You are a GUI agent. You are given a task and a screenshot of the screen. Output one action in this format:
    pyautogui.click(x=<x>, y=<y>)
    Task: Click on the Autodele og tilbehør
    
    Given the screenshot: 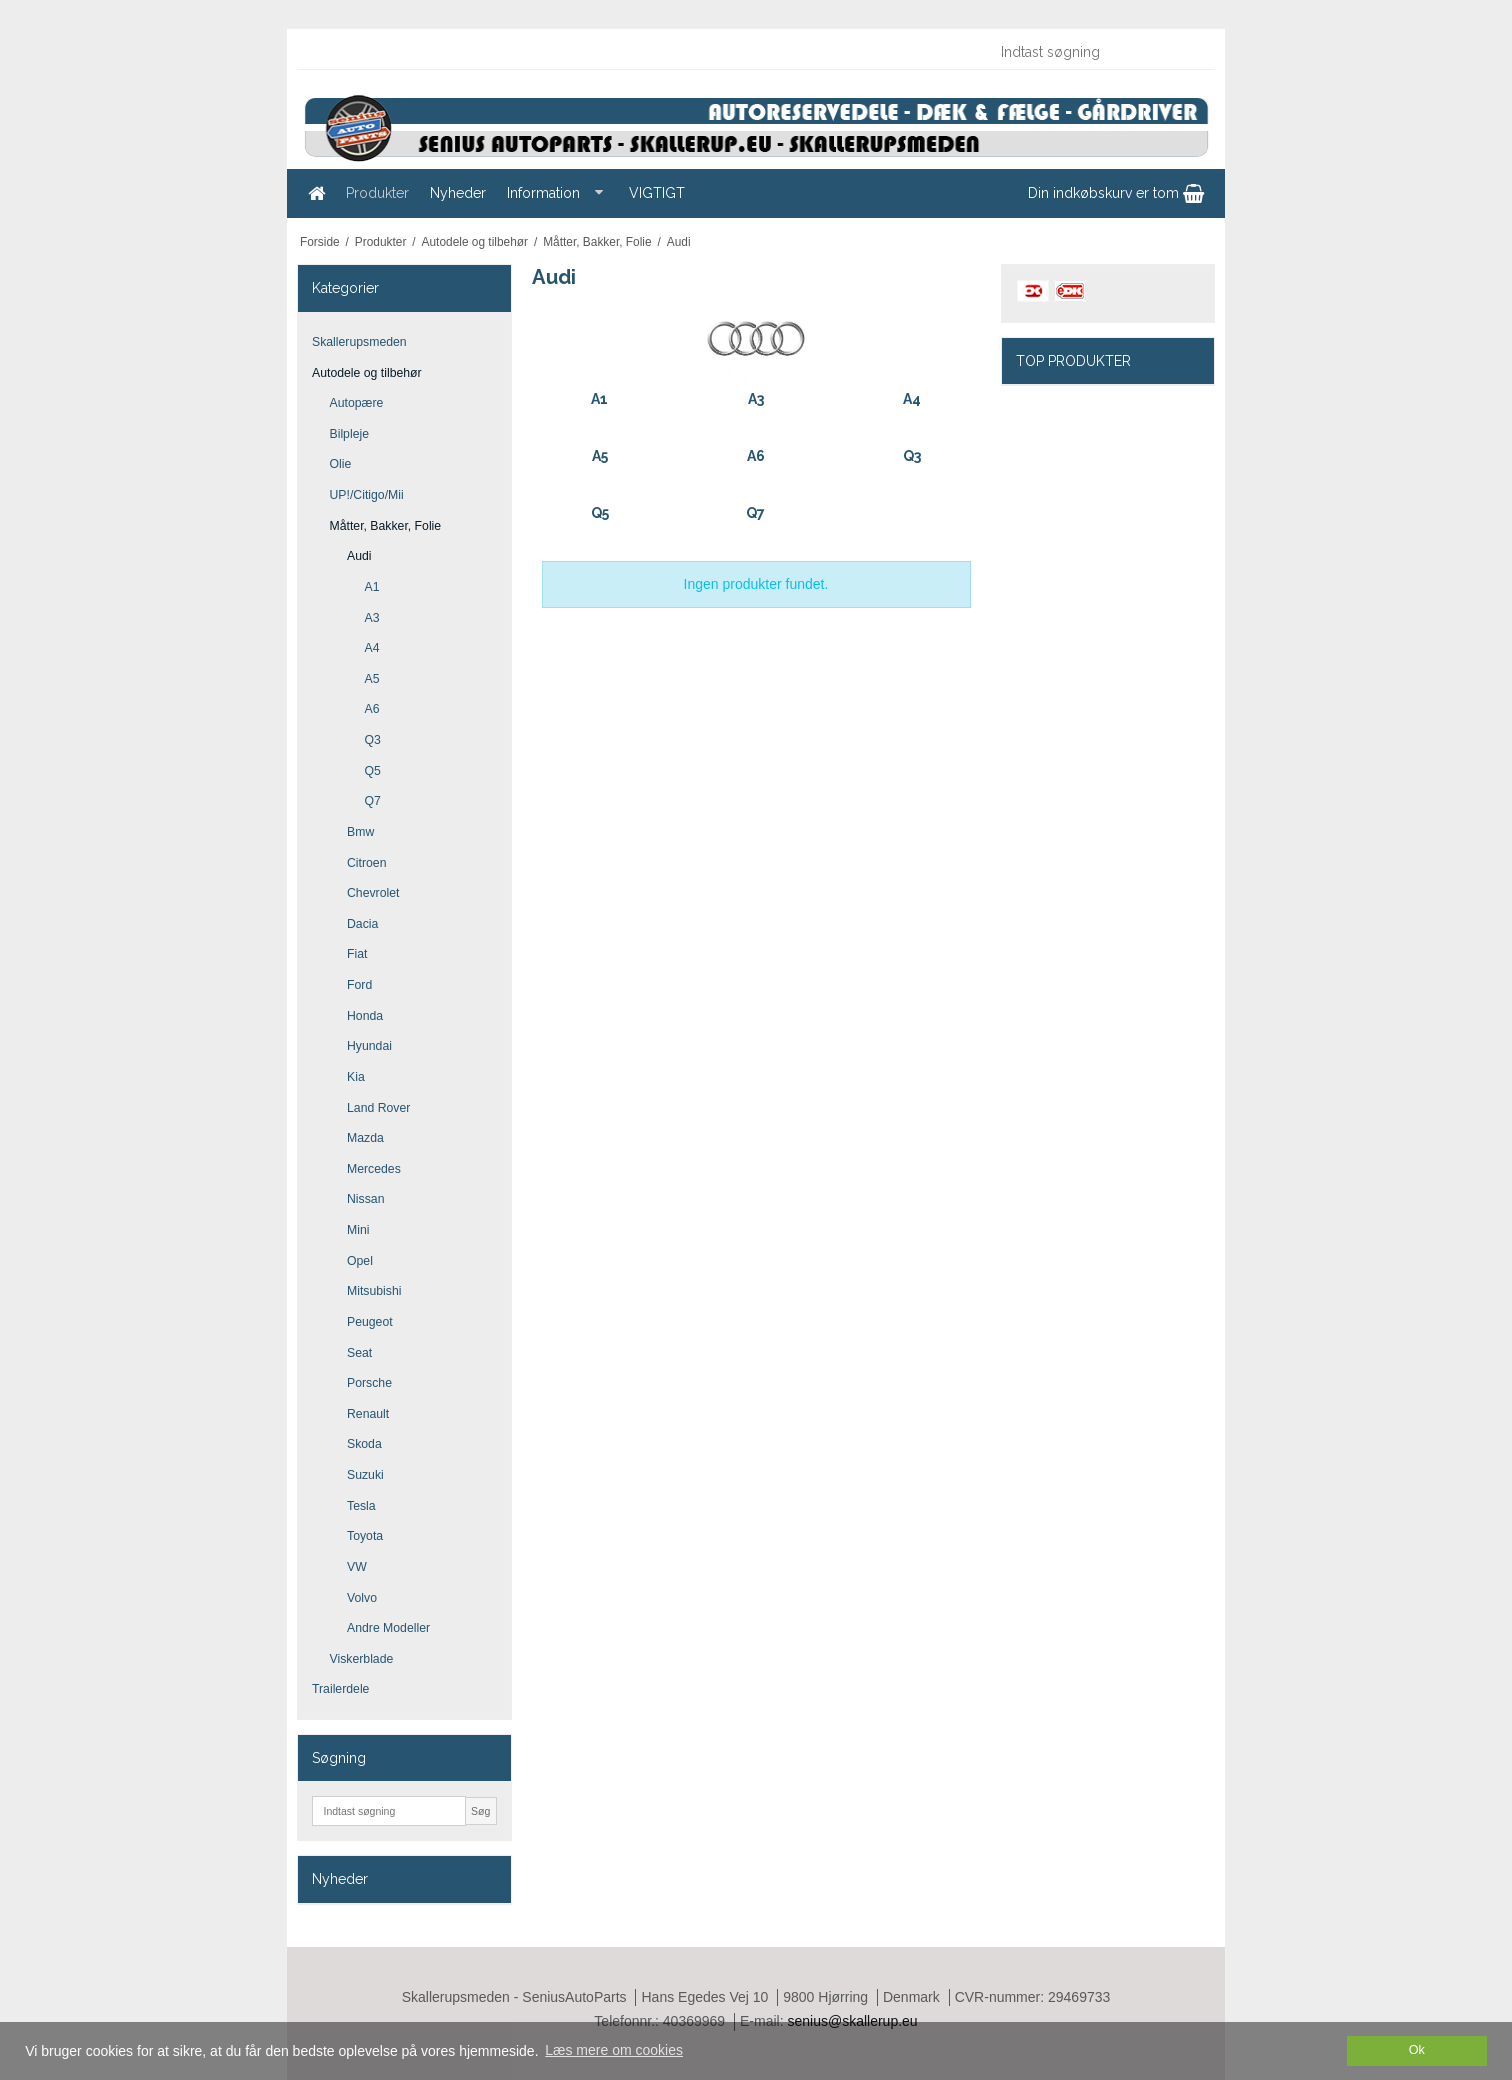 What is the action you would take?
    pyautogui.click(x=367, y=373)
    